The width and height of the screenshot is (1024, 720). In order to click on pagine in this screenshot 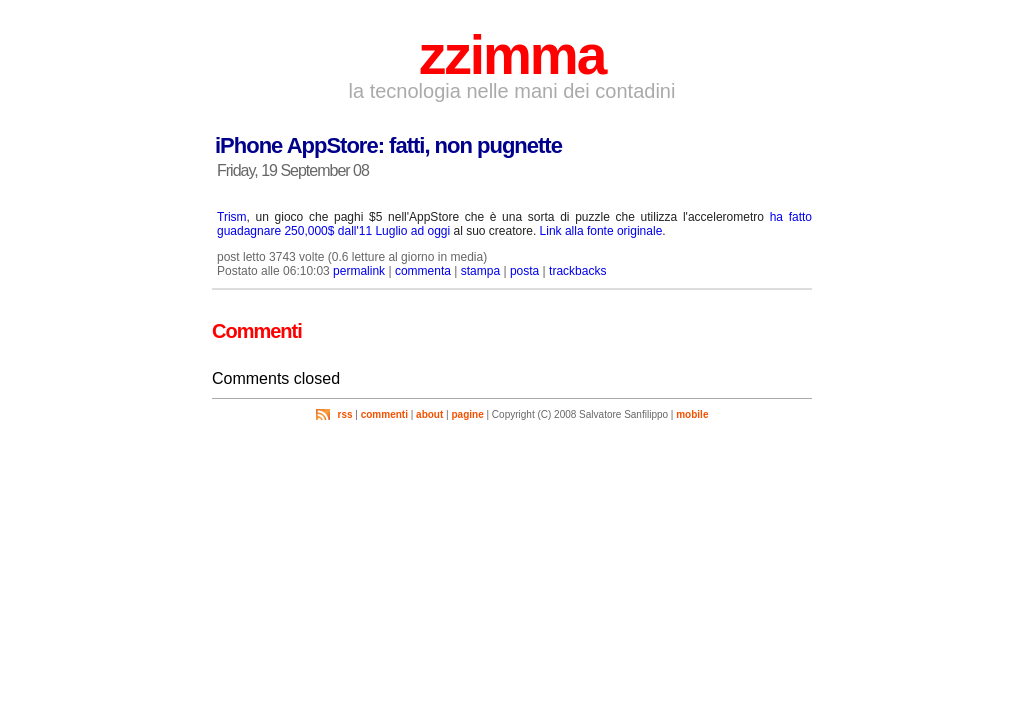, I will do `click(467, 414)`.